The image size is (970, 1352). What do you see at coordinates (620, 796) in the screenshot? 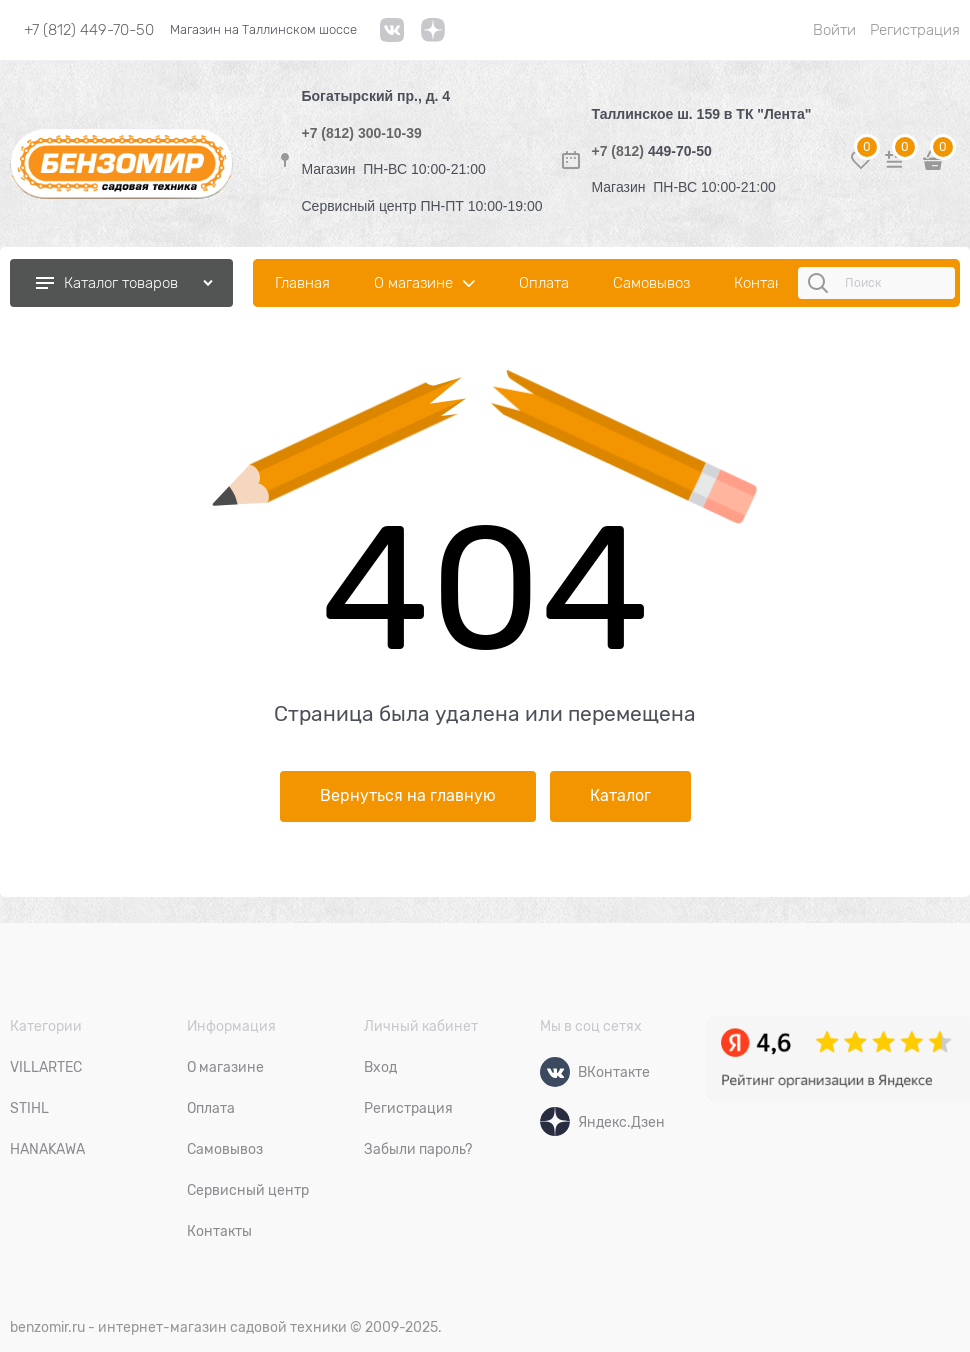
I see `Каталог` at bounding box center [620, 796].